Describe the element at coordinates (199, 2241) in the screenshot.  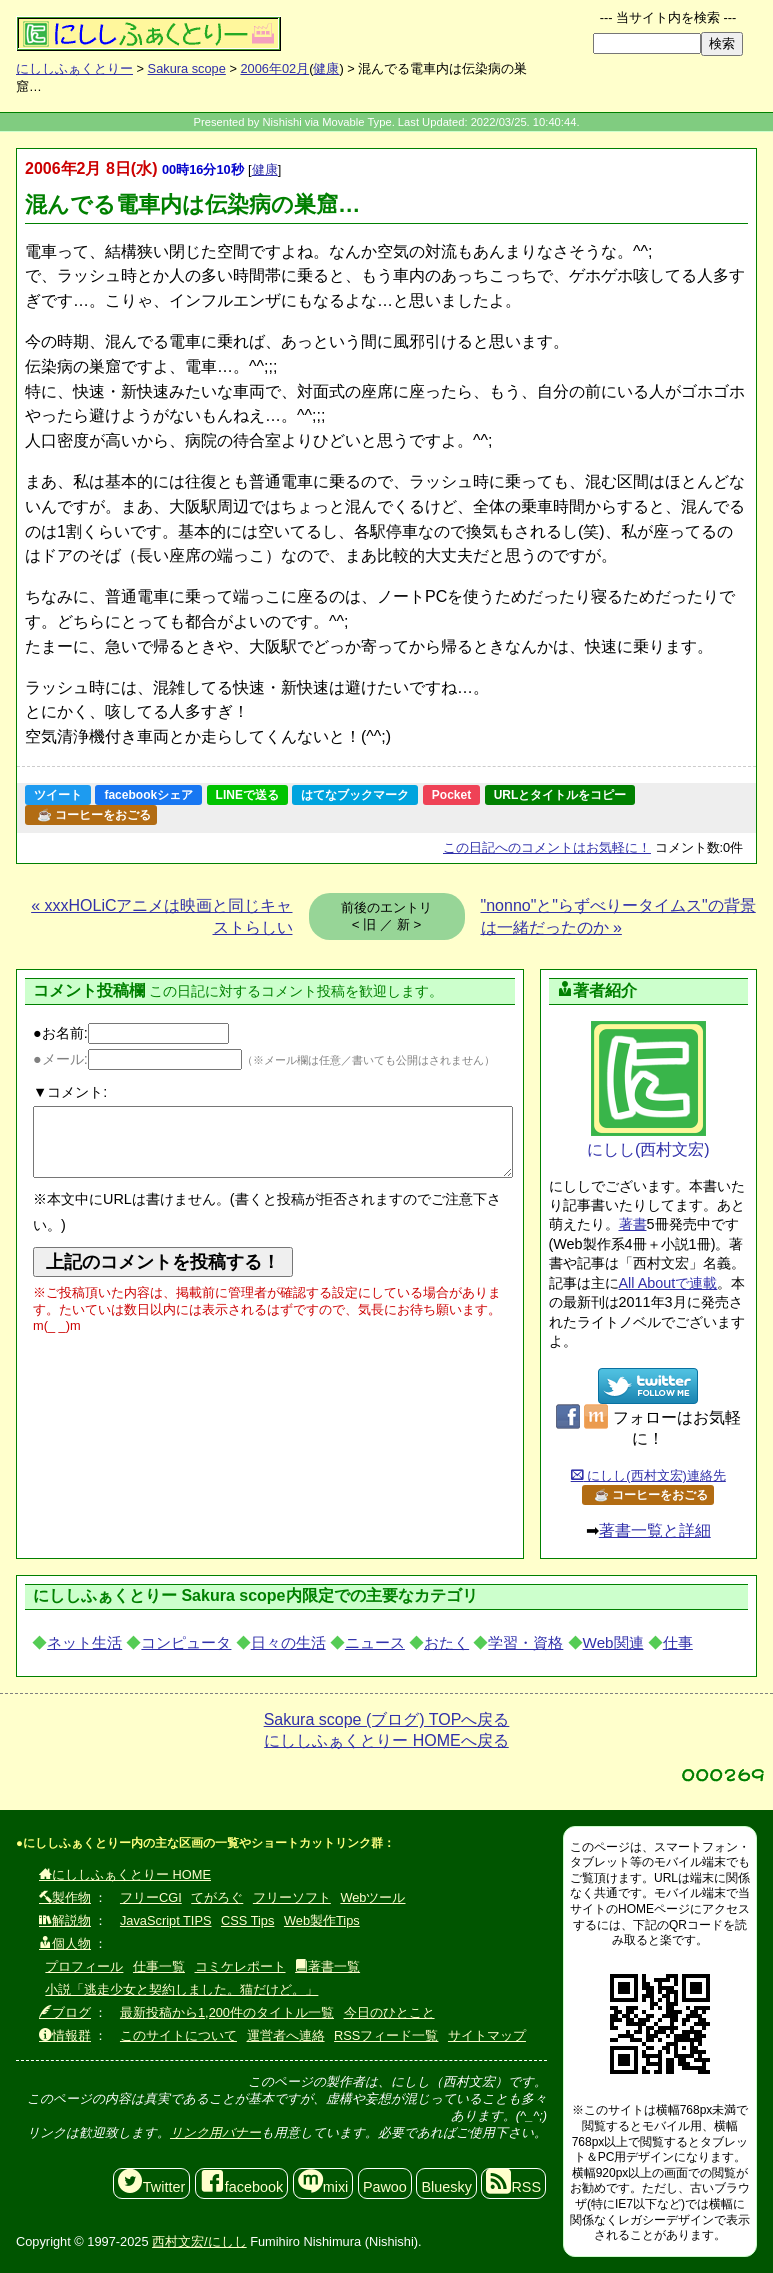
I see `西村文宏/にしし` at that location.